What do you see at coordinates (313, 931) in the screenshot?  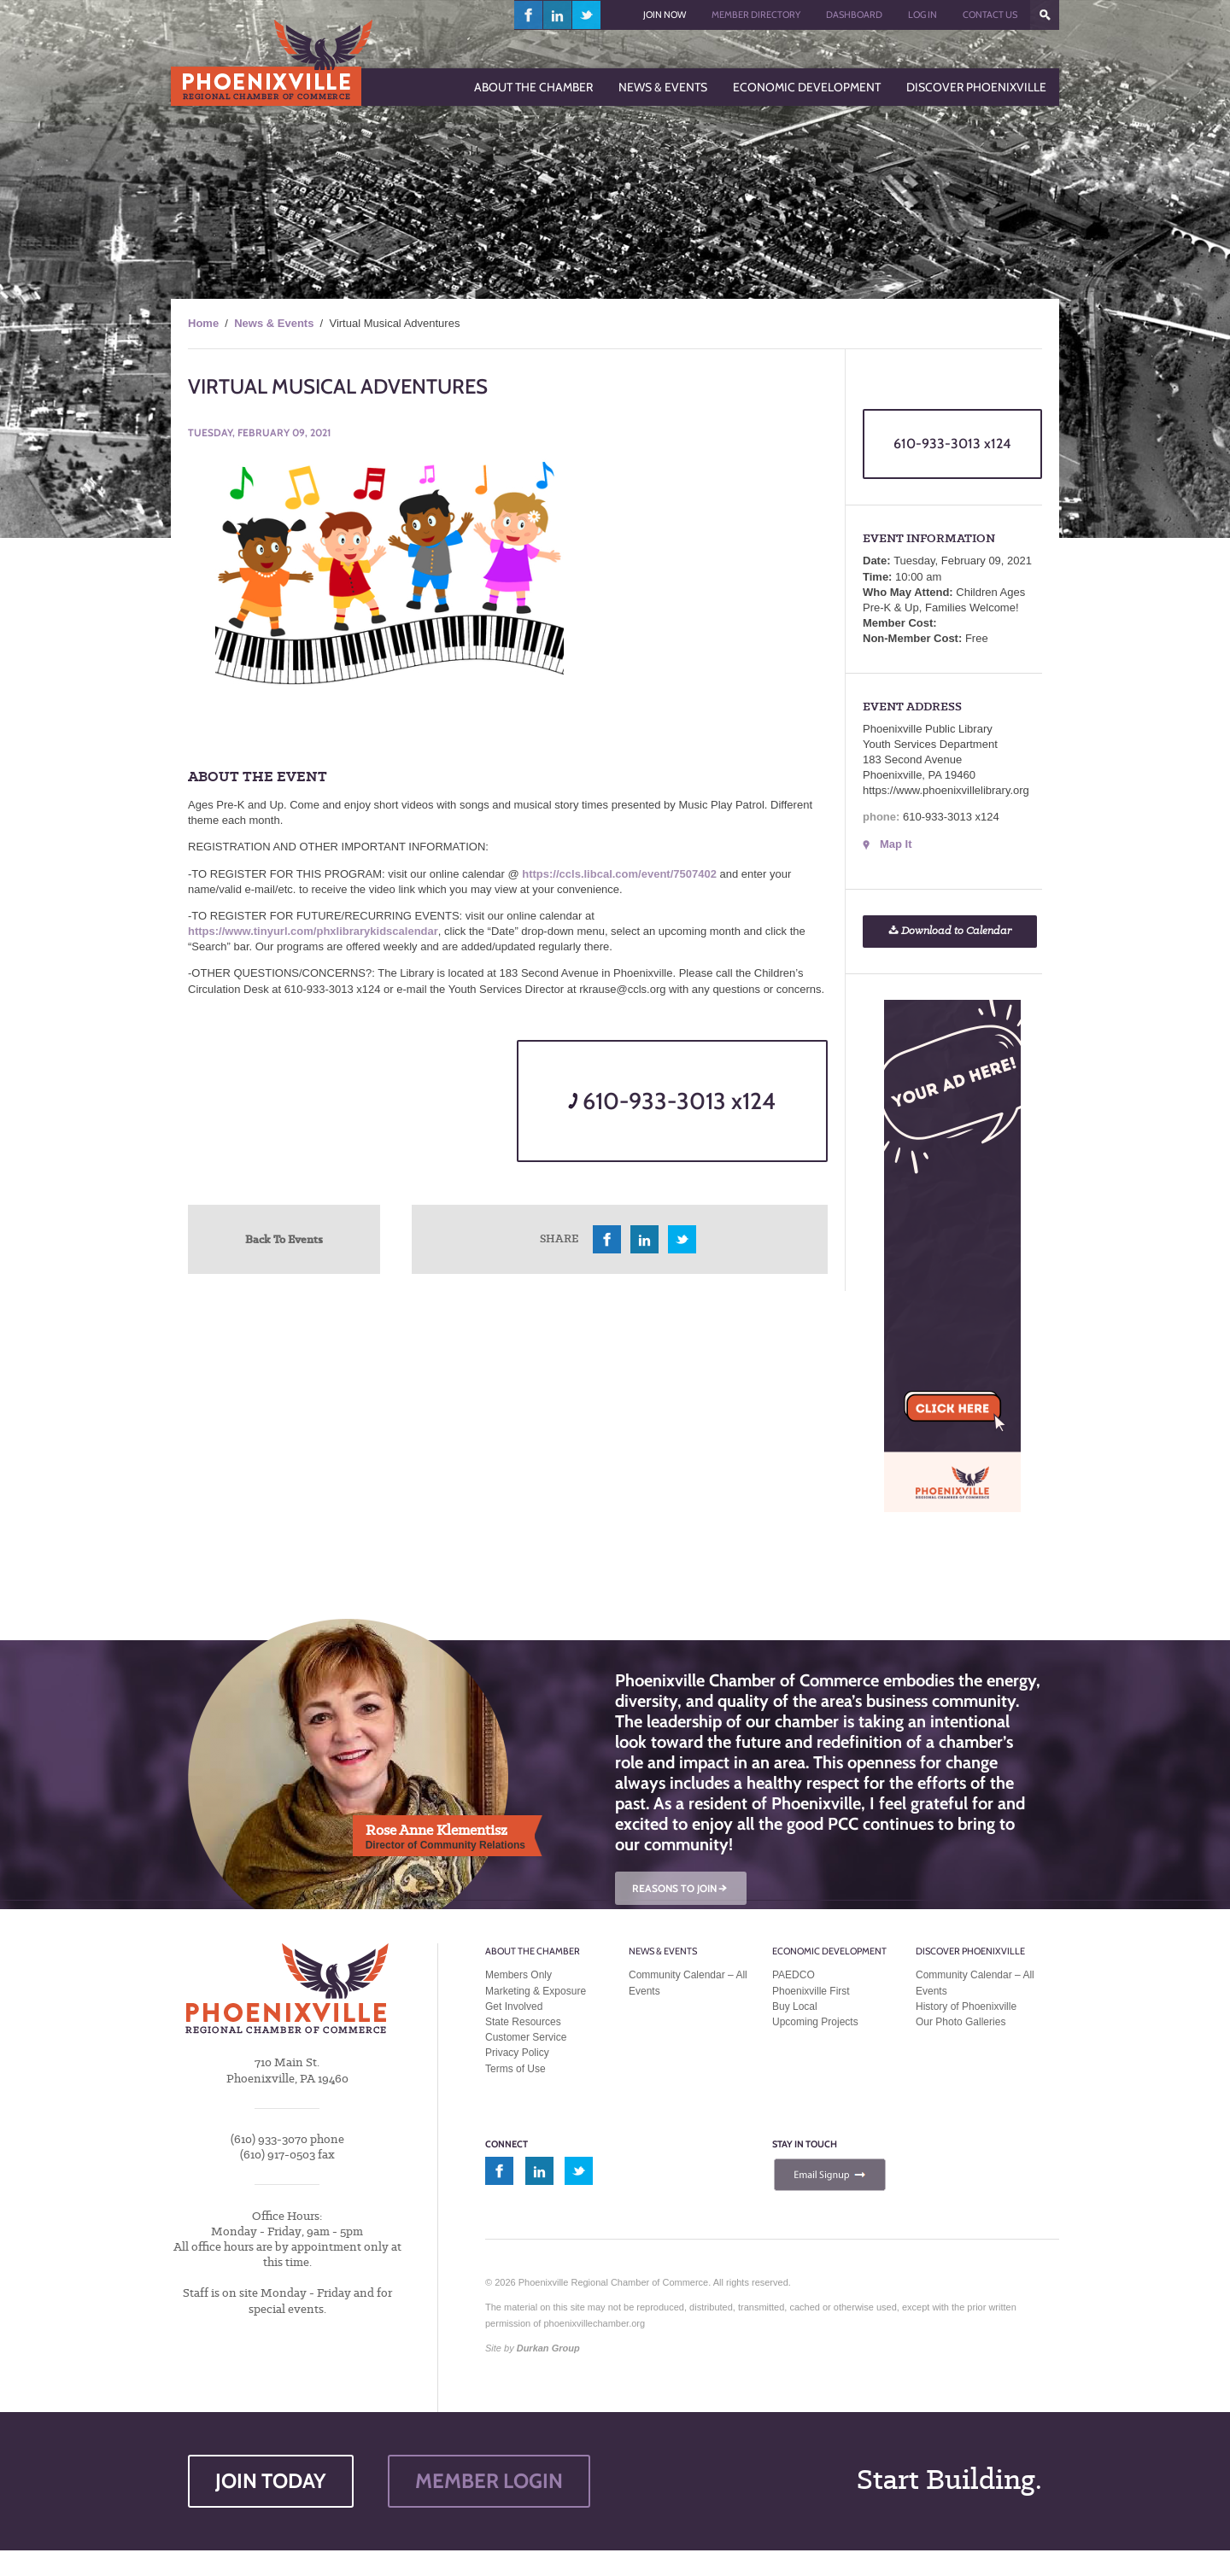 I see `https://www.tinyurl.com/phxlibrarykidscalendar` at bounding box center [313, 931].